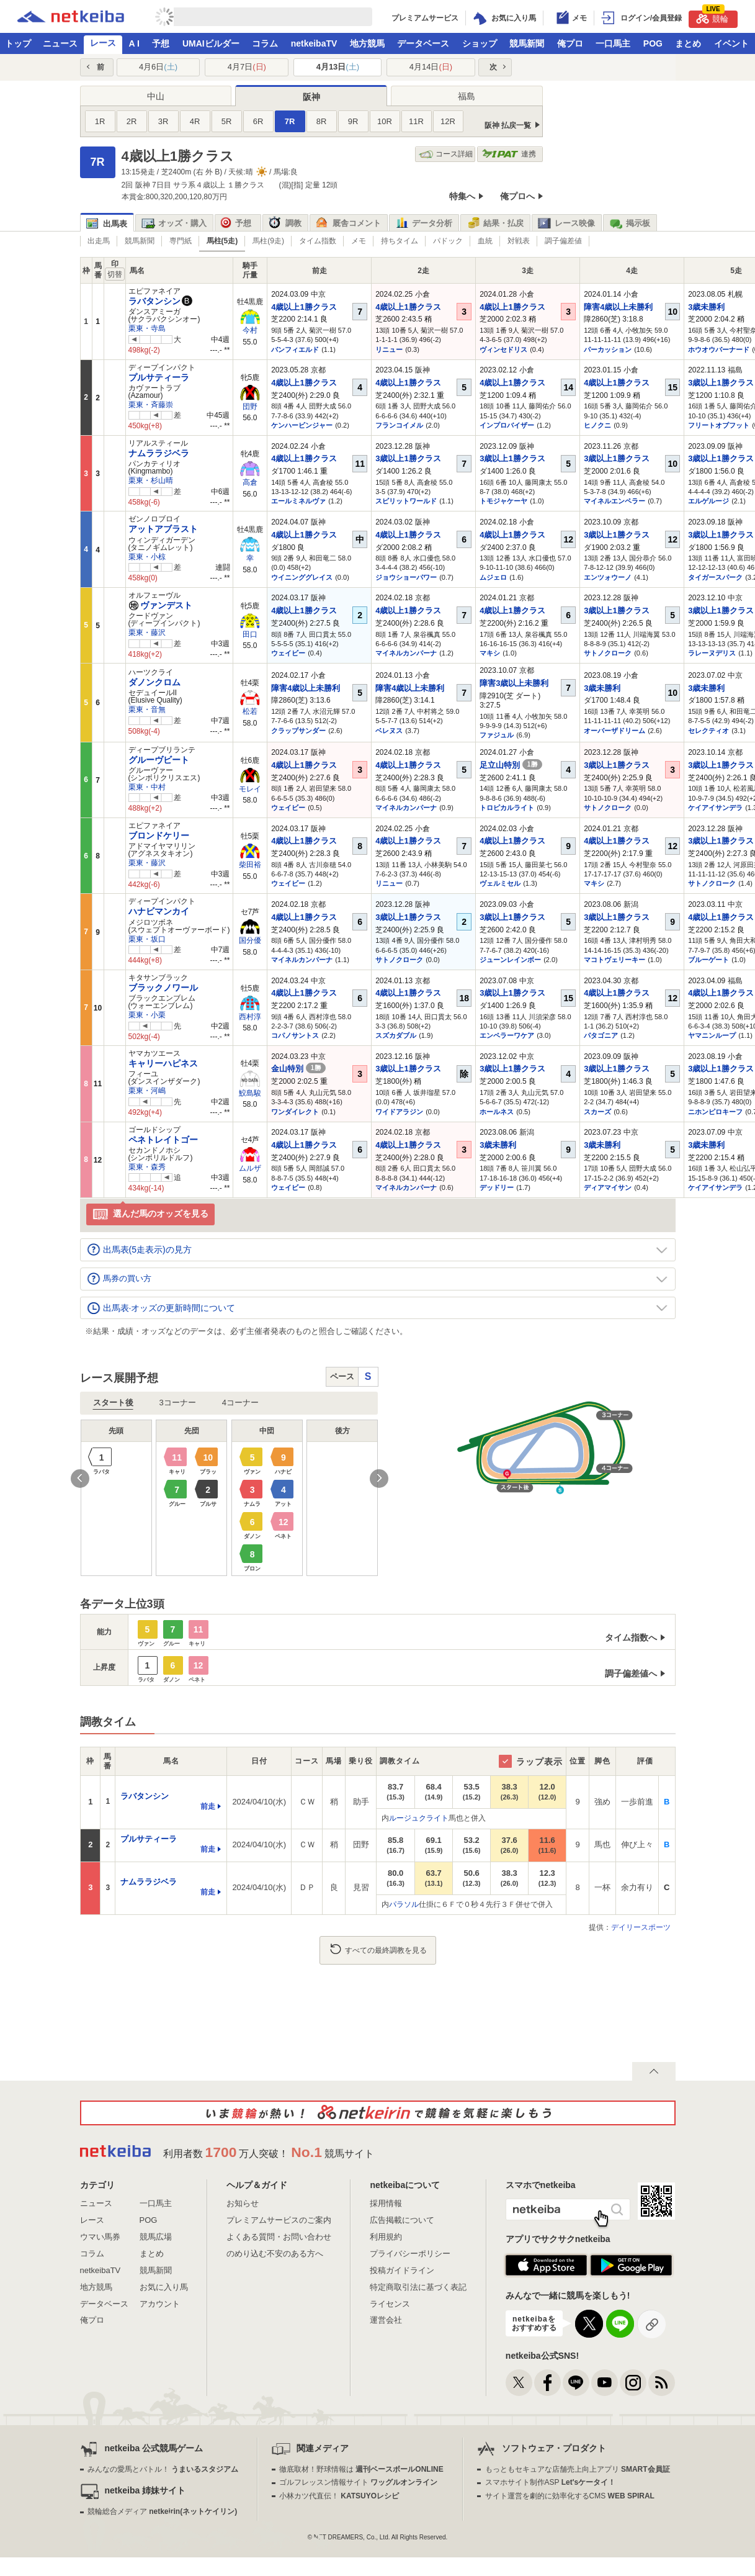 This screenshot has height=2576, width=755. Describe the element at coordinates (302, 577) in the screenshot. I see `ウイニンググレイス` at that location.